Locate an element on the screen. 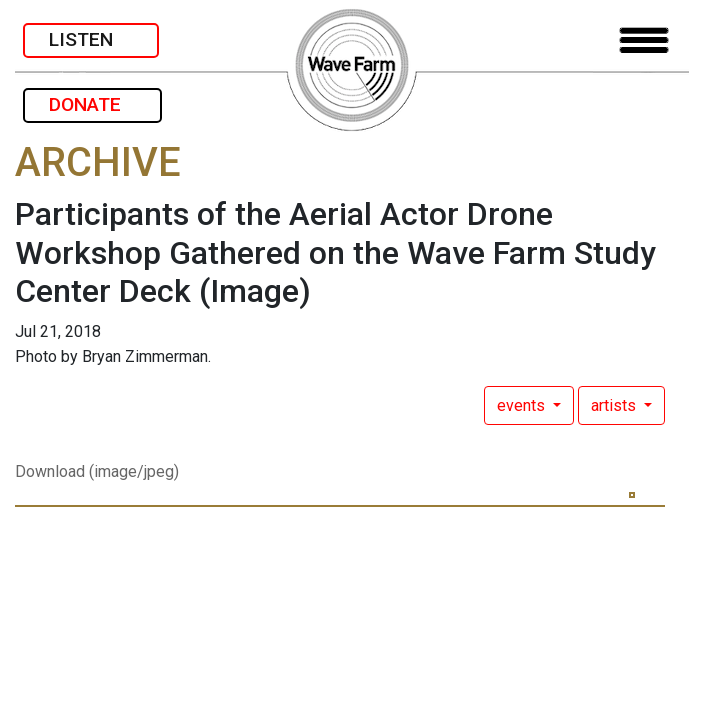  [Toggle navigation] is located at coordinates (644, 40).